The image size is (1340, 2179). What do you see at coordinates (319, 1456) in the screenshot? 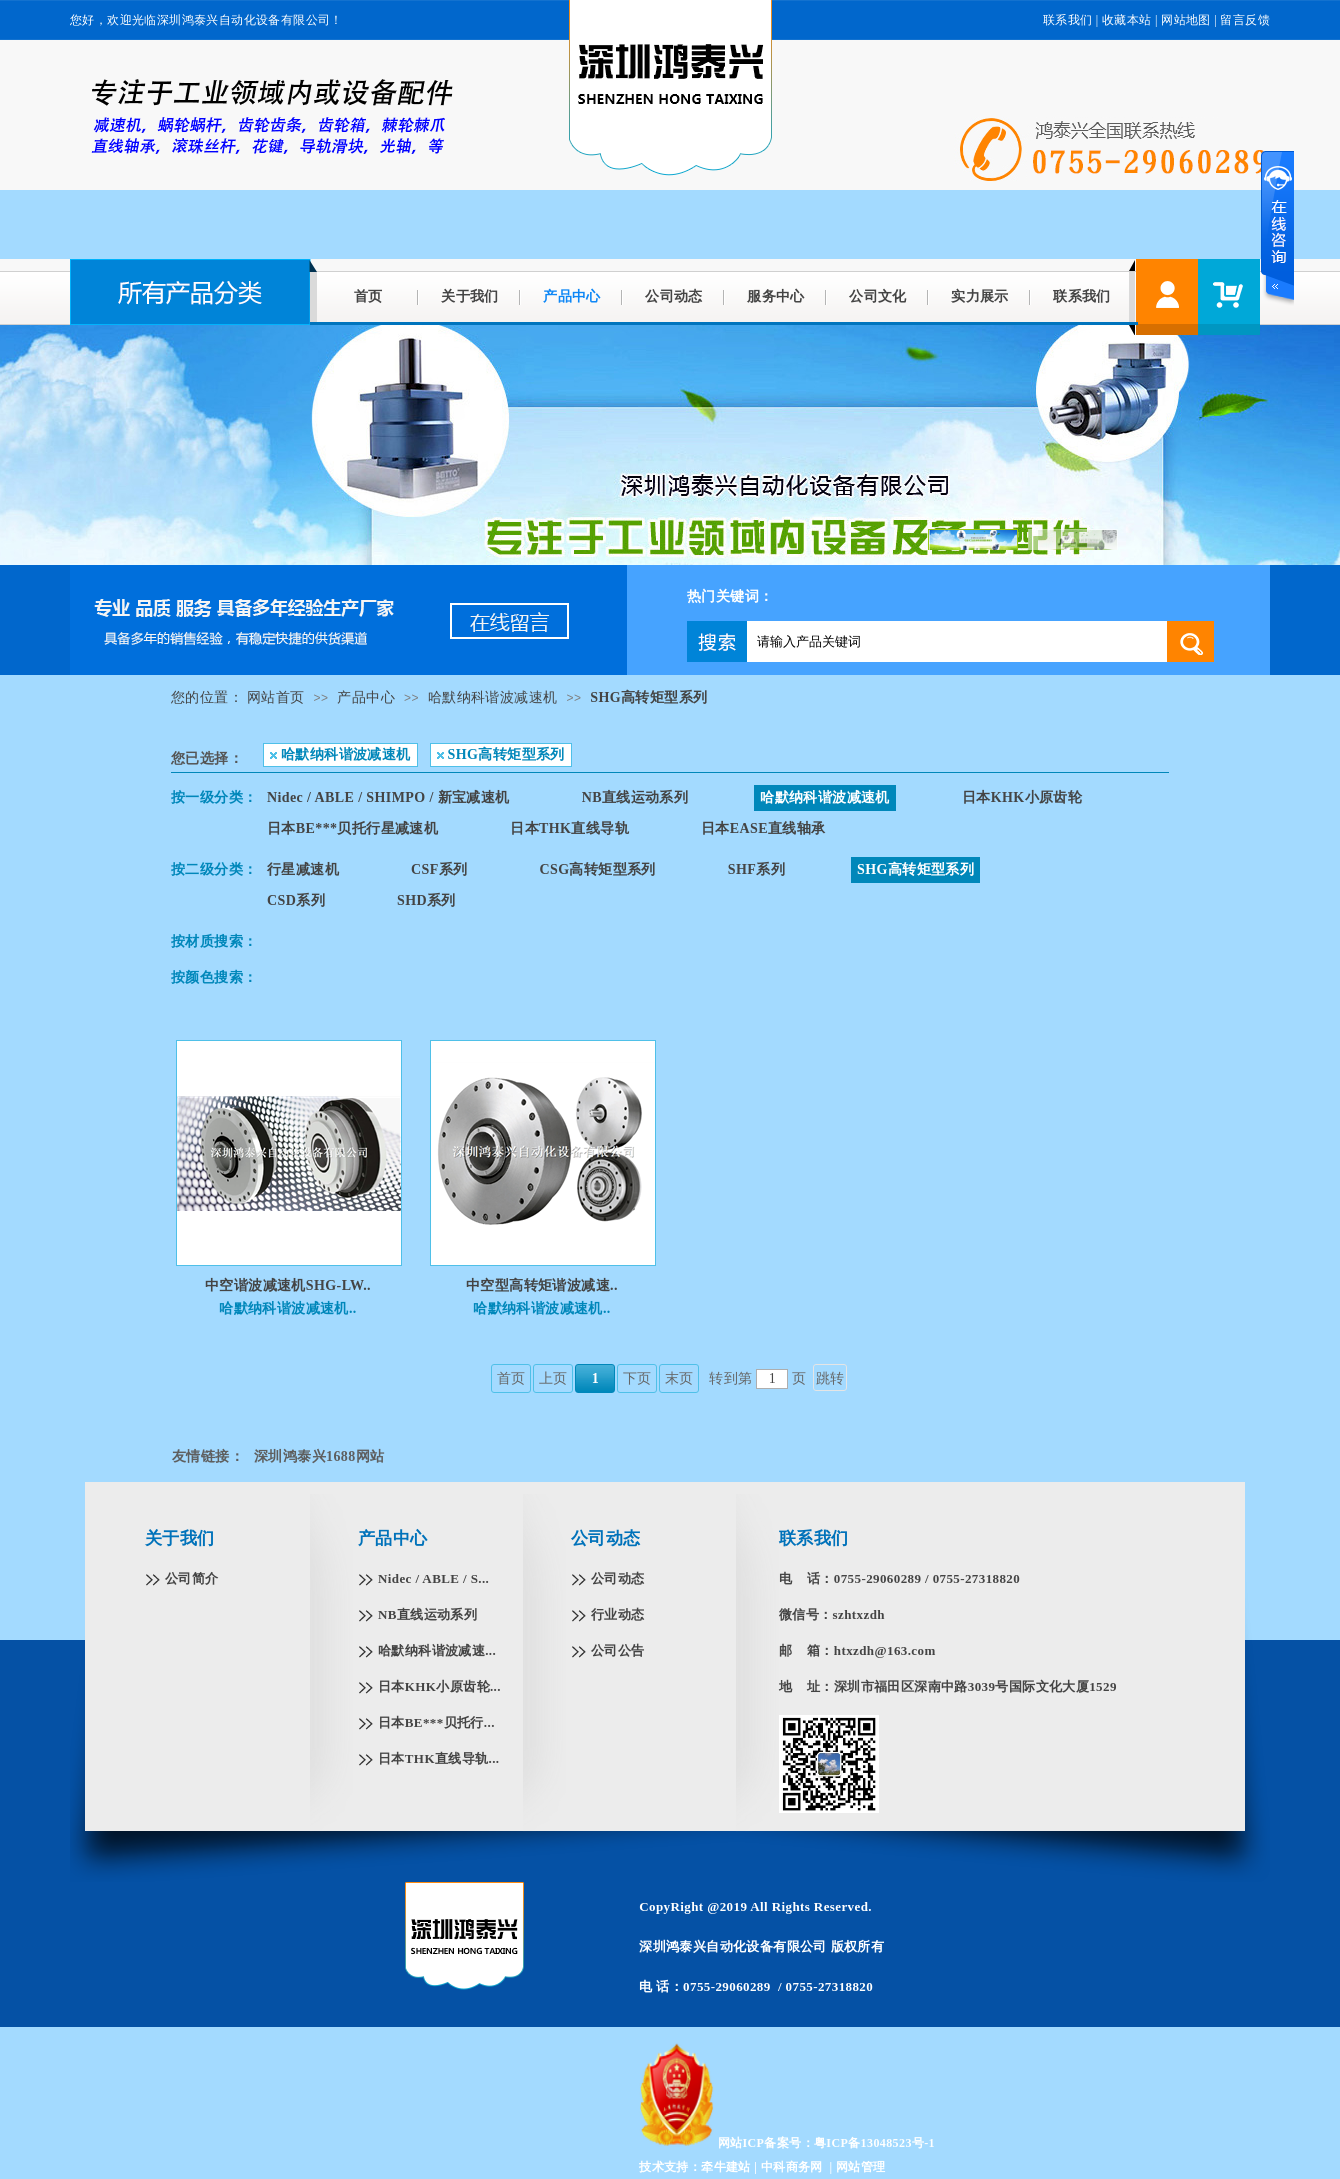
I see `深圳鸿泰兴1688网站` at bounding box center [319, 1456].